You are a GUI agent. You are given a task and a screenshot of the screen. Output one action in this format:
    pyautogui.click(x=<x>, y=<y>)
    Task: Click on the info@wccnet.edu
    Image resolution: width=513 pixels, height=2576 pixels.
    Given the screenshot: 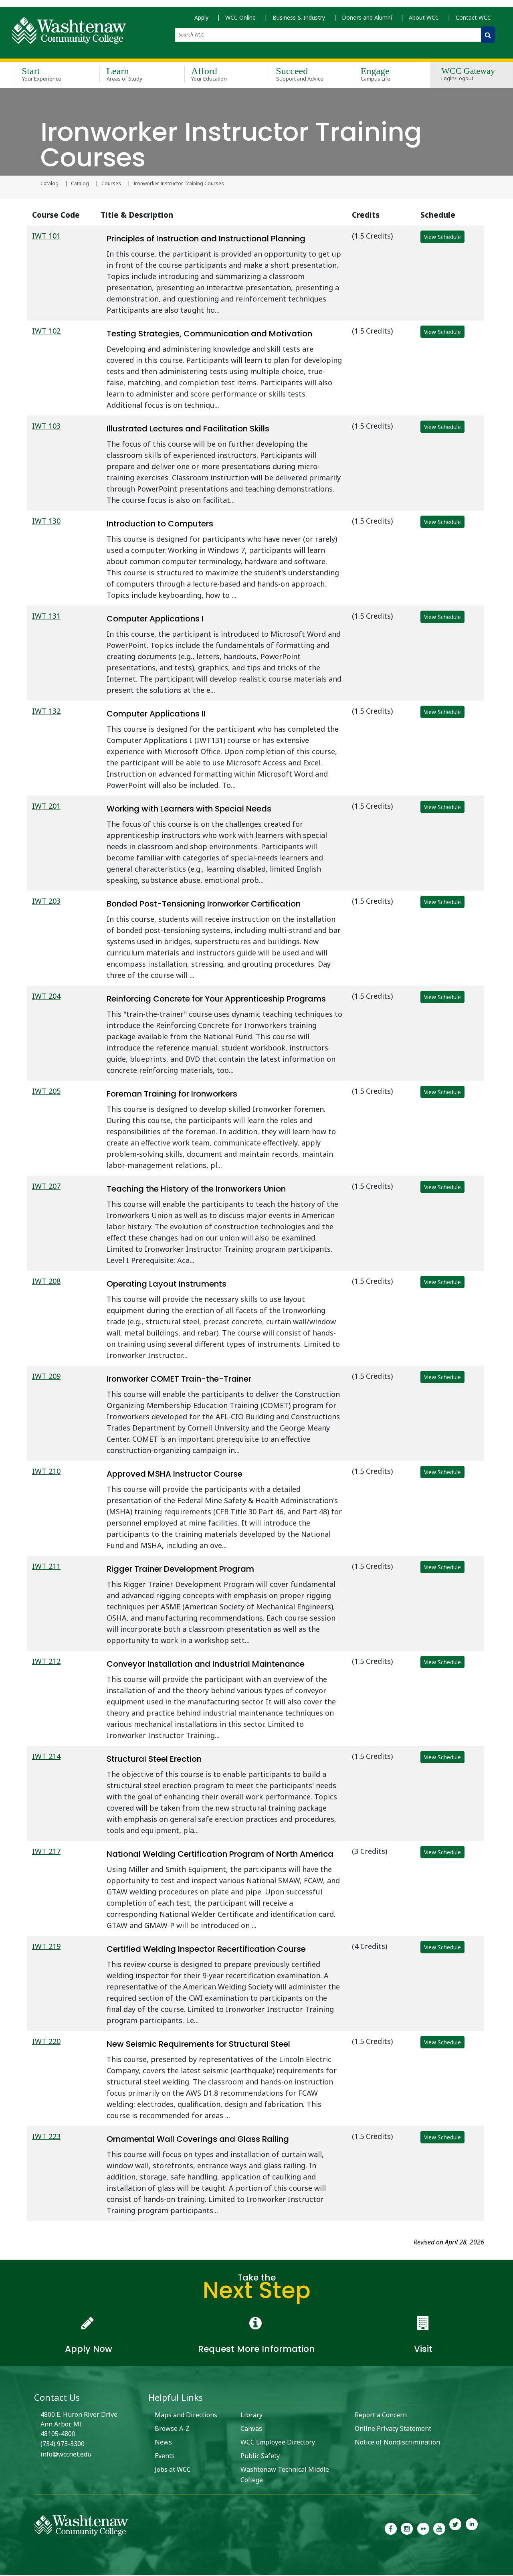 What is the action you would take?
    pyautogui.click(x=65, y=2455)
    